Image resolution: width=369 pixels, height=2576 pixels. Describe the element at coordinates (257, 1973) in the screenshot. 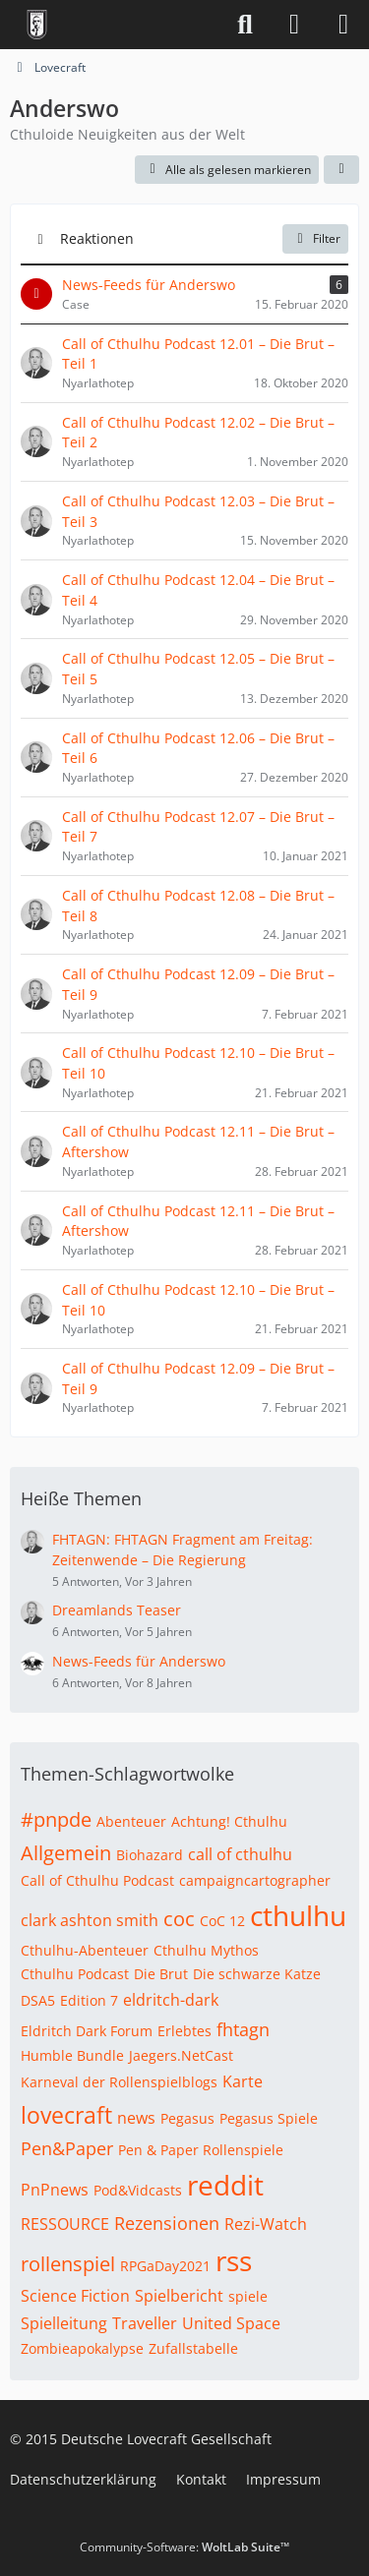

I see `Die schwarze Katze [Themen mit dem Tag „Die schwarze Katze“]` at that location.